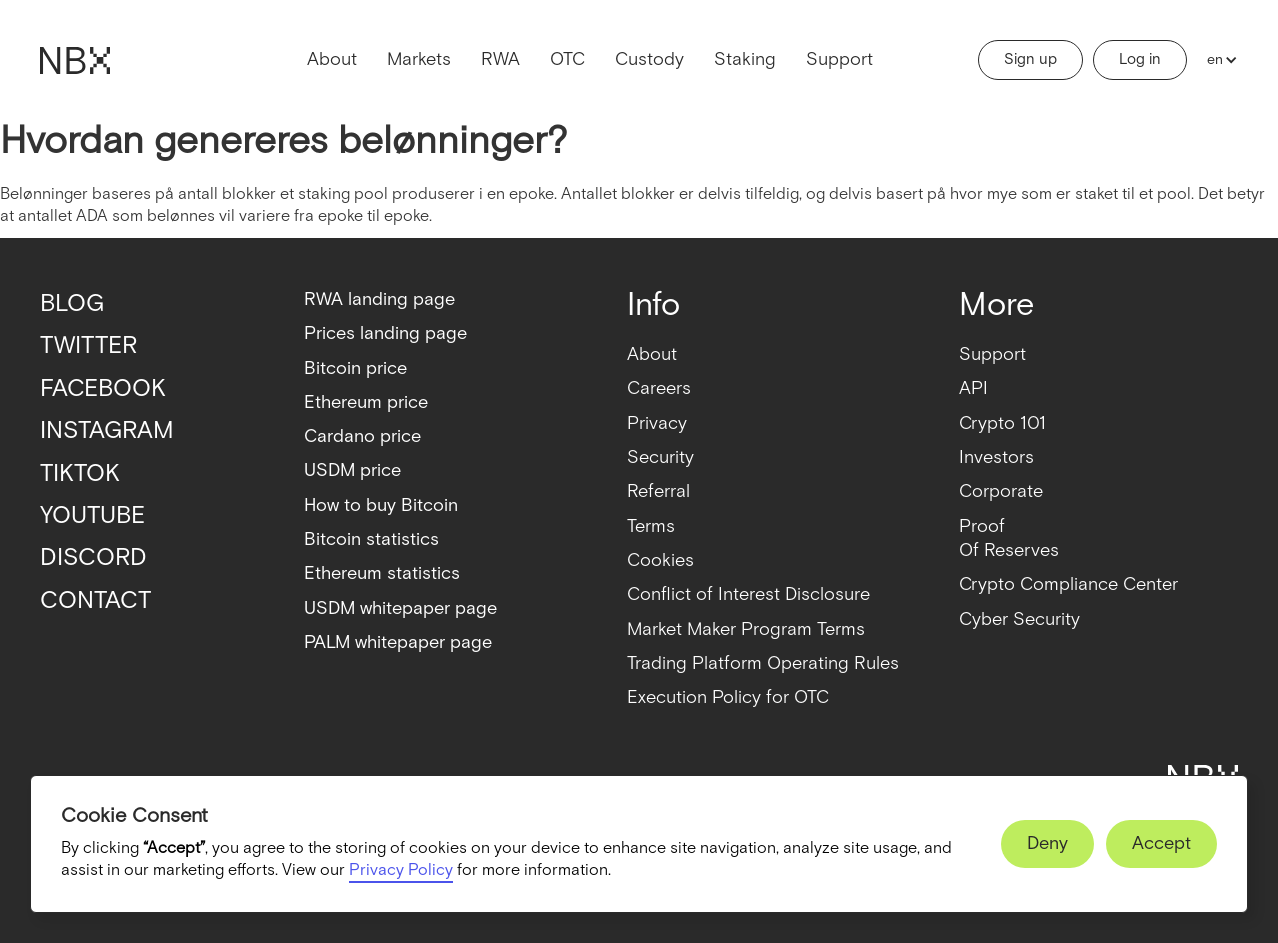  I want to click on USDM whitepaper page, so click(400, 608).